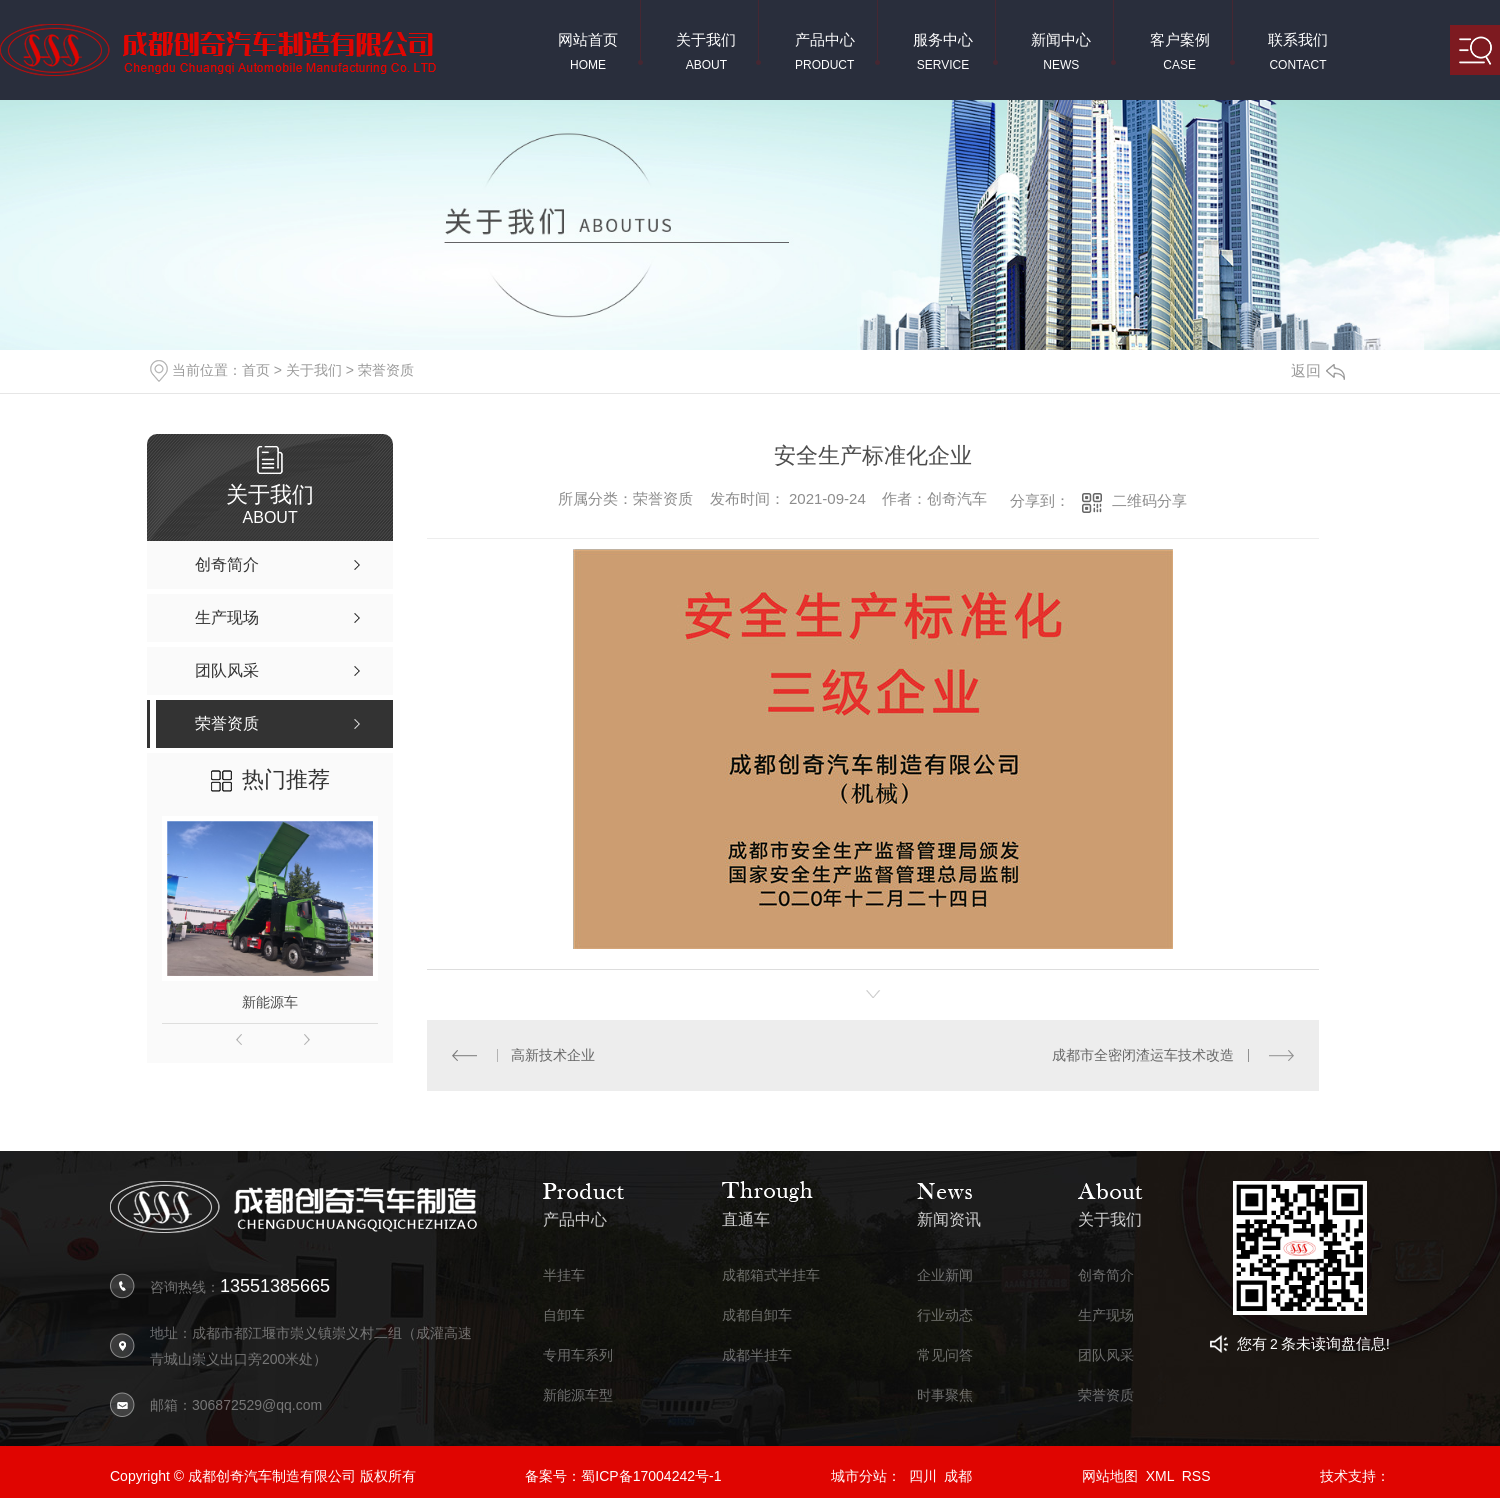 Image resolution: width=1500 pixels, height=1498 pixels. I want to click on 成都半挂车, so click(757, 1355).